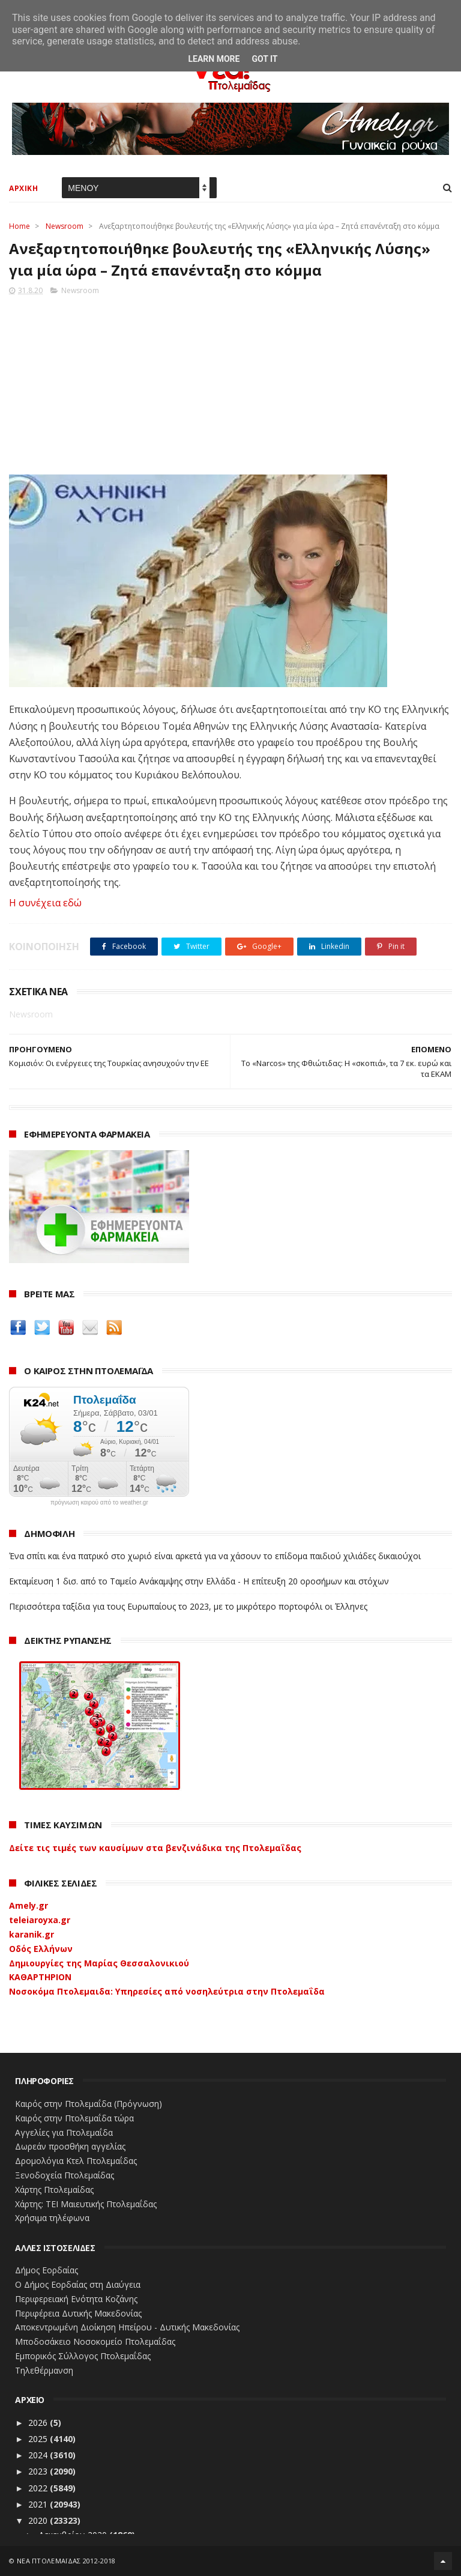  Describe the element at coordinates (95, 2341) in the screenshot. I see `Μποδοσάκειο Νοσοκομείο Πτολεμαΐδας` at that location.